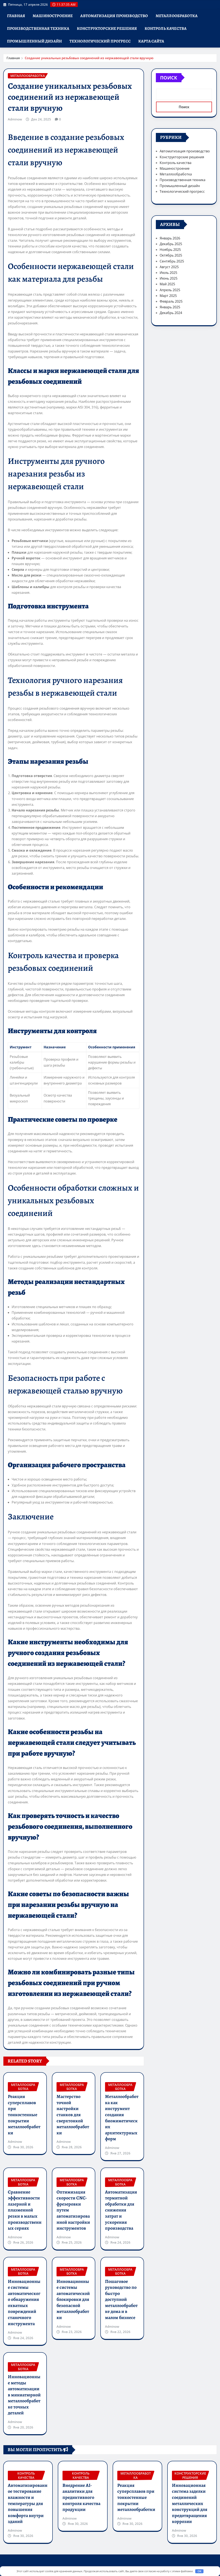 The image size is (220, 2576). I want to click on Мастерство точной настройки станков для сверхтонкой металлообработки, so click(73, 2114).